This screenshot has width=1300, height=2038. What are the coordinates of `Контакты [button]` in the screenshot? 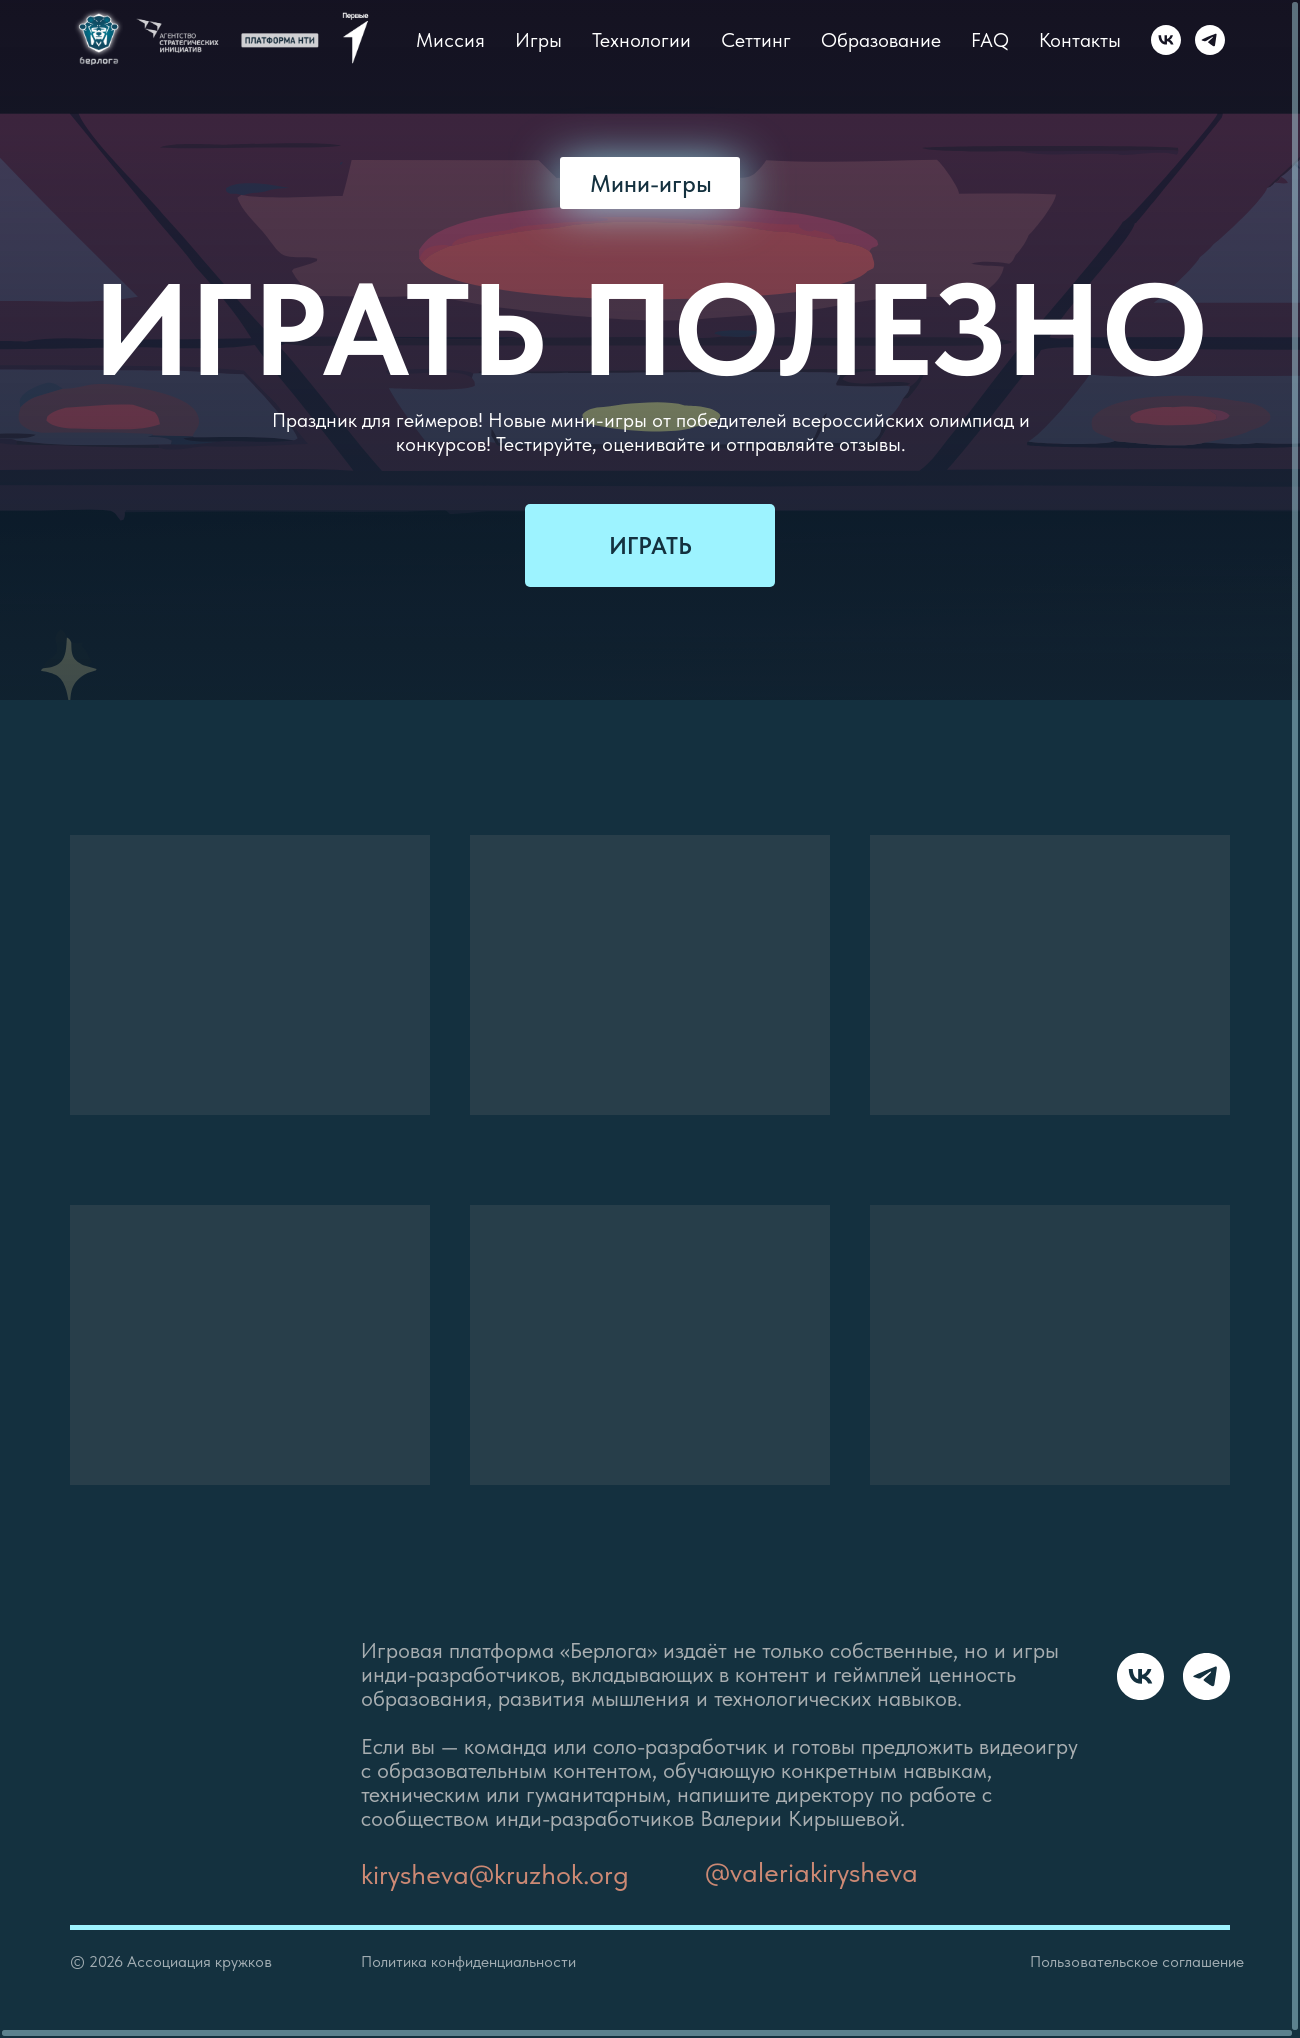 It's located at (1080, 40).